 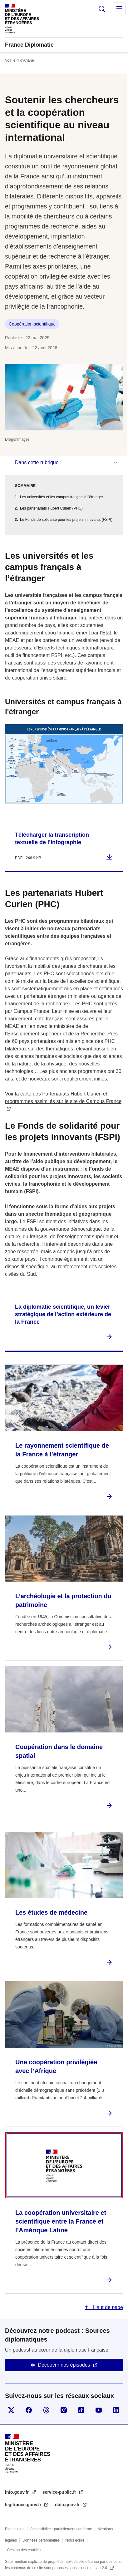 I want to click on Haut de page, so click(x=107, y=2307).